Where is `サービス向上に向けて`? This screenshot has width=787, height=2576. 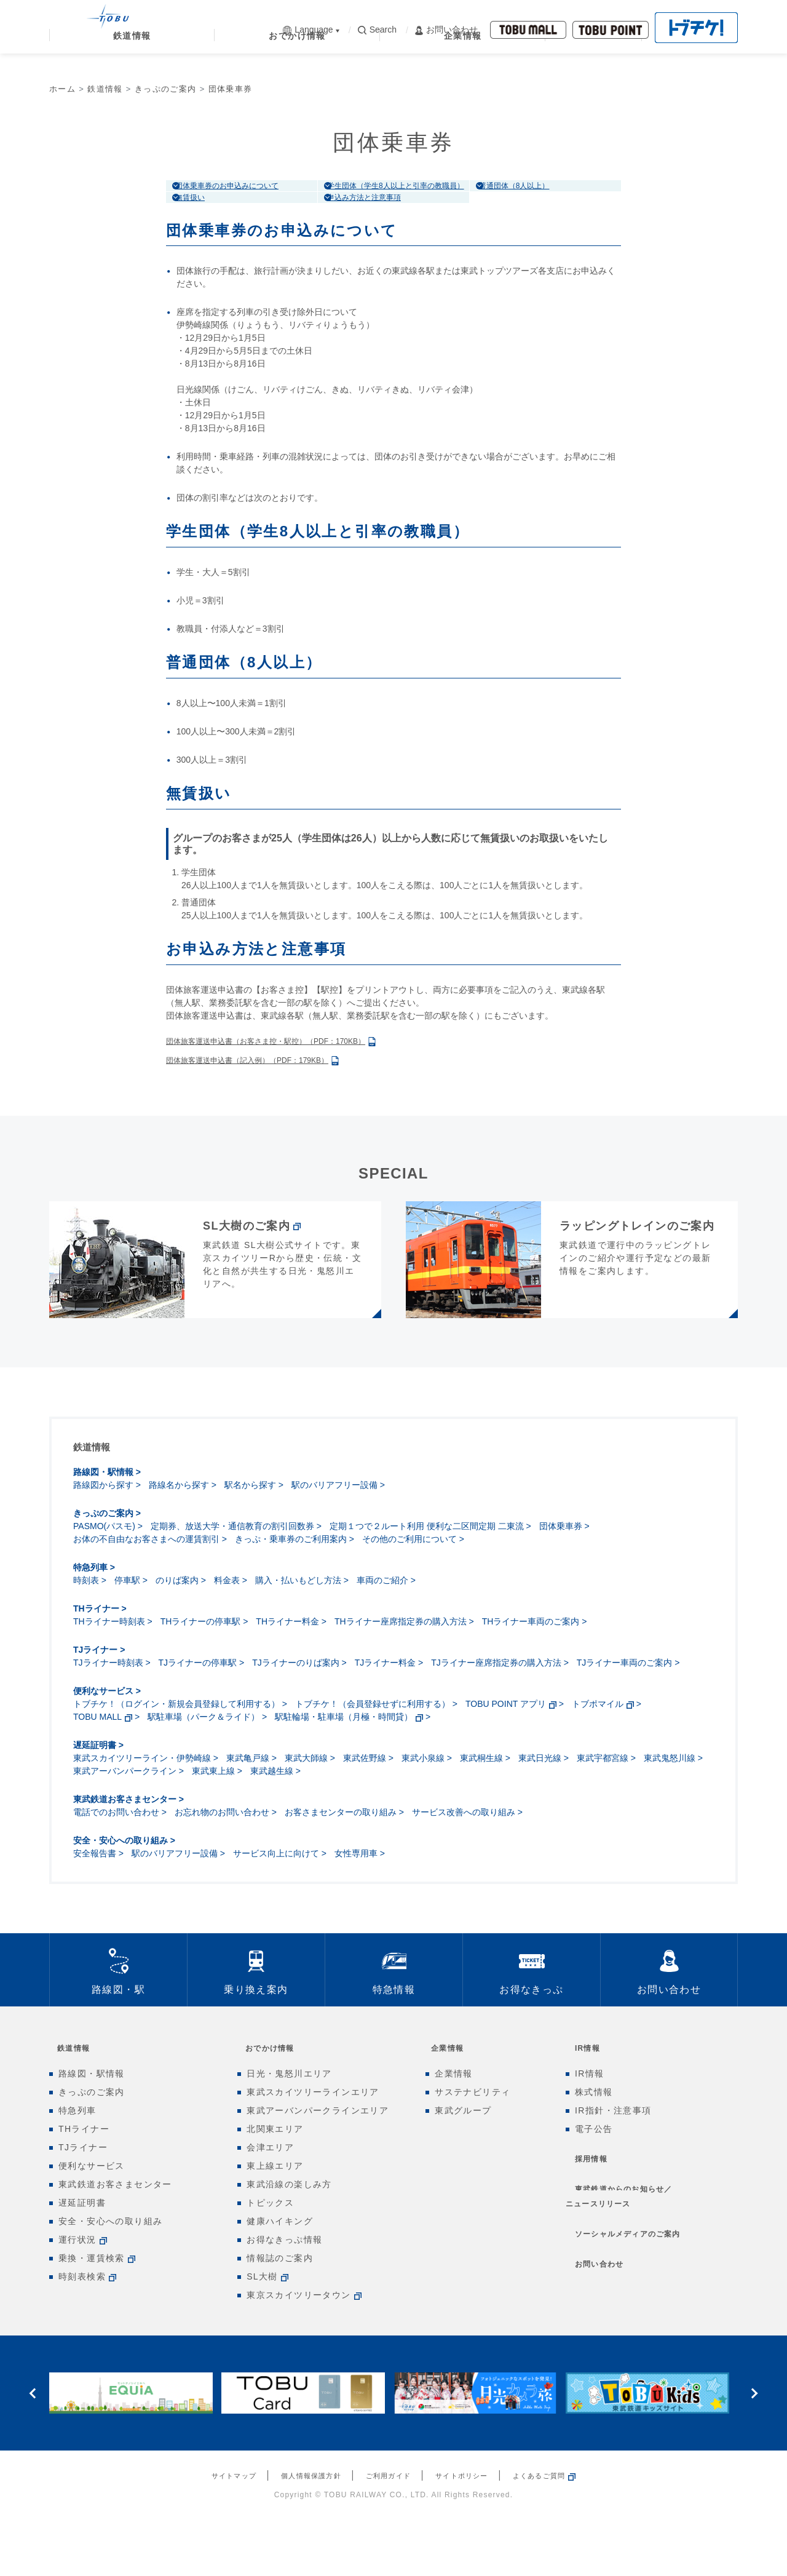 サービス向上に向けて is located at coordinates (276, 1907).